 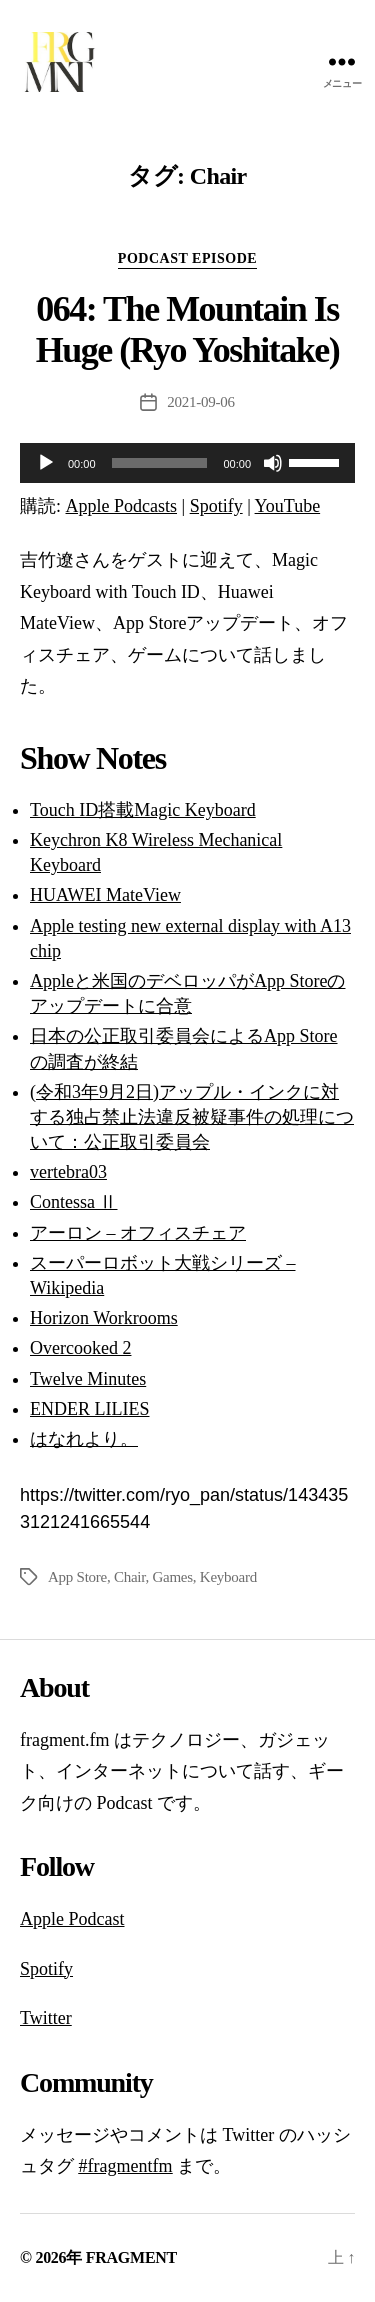 What do you see at coordinates (187, 463) in the screenshot?
I see `[application]` at bounding box center [187, 463].